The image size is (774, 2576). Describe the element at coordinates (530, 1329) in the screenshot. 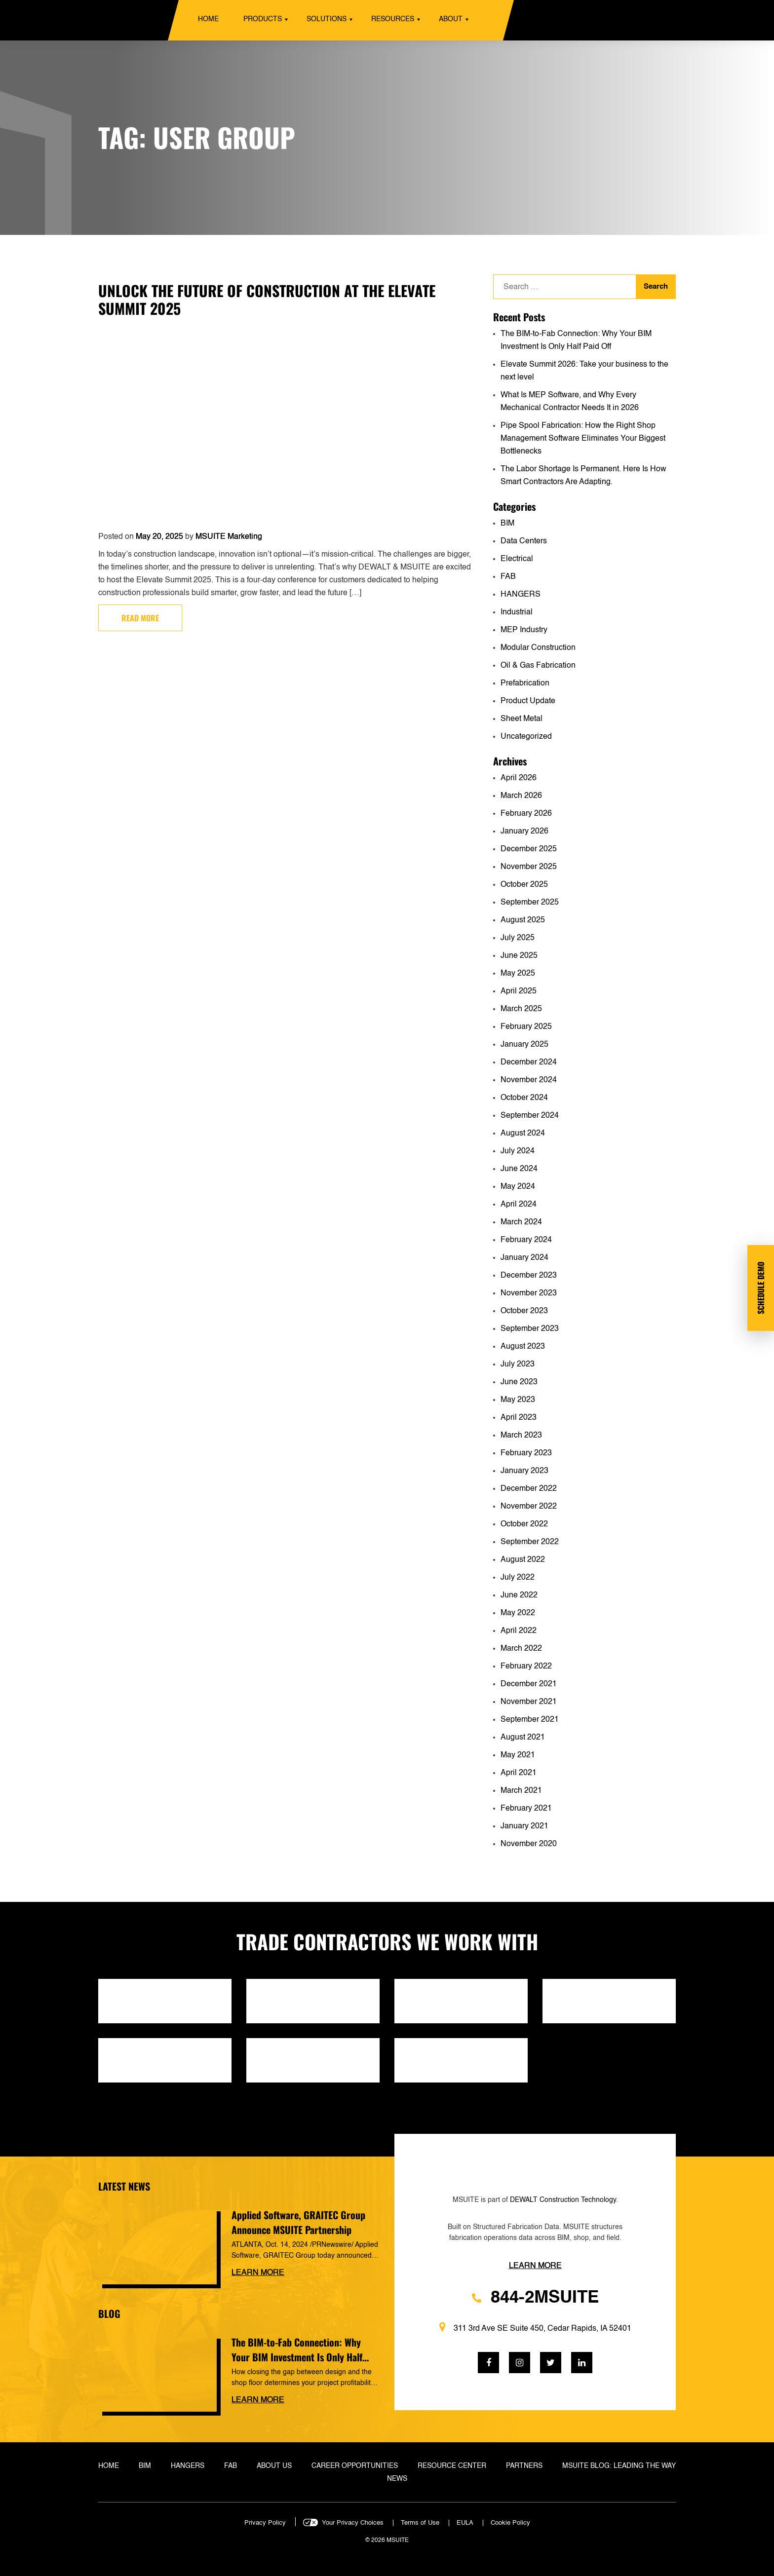

I see `September 2023` at that location.